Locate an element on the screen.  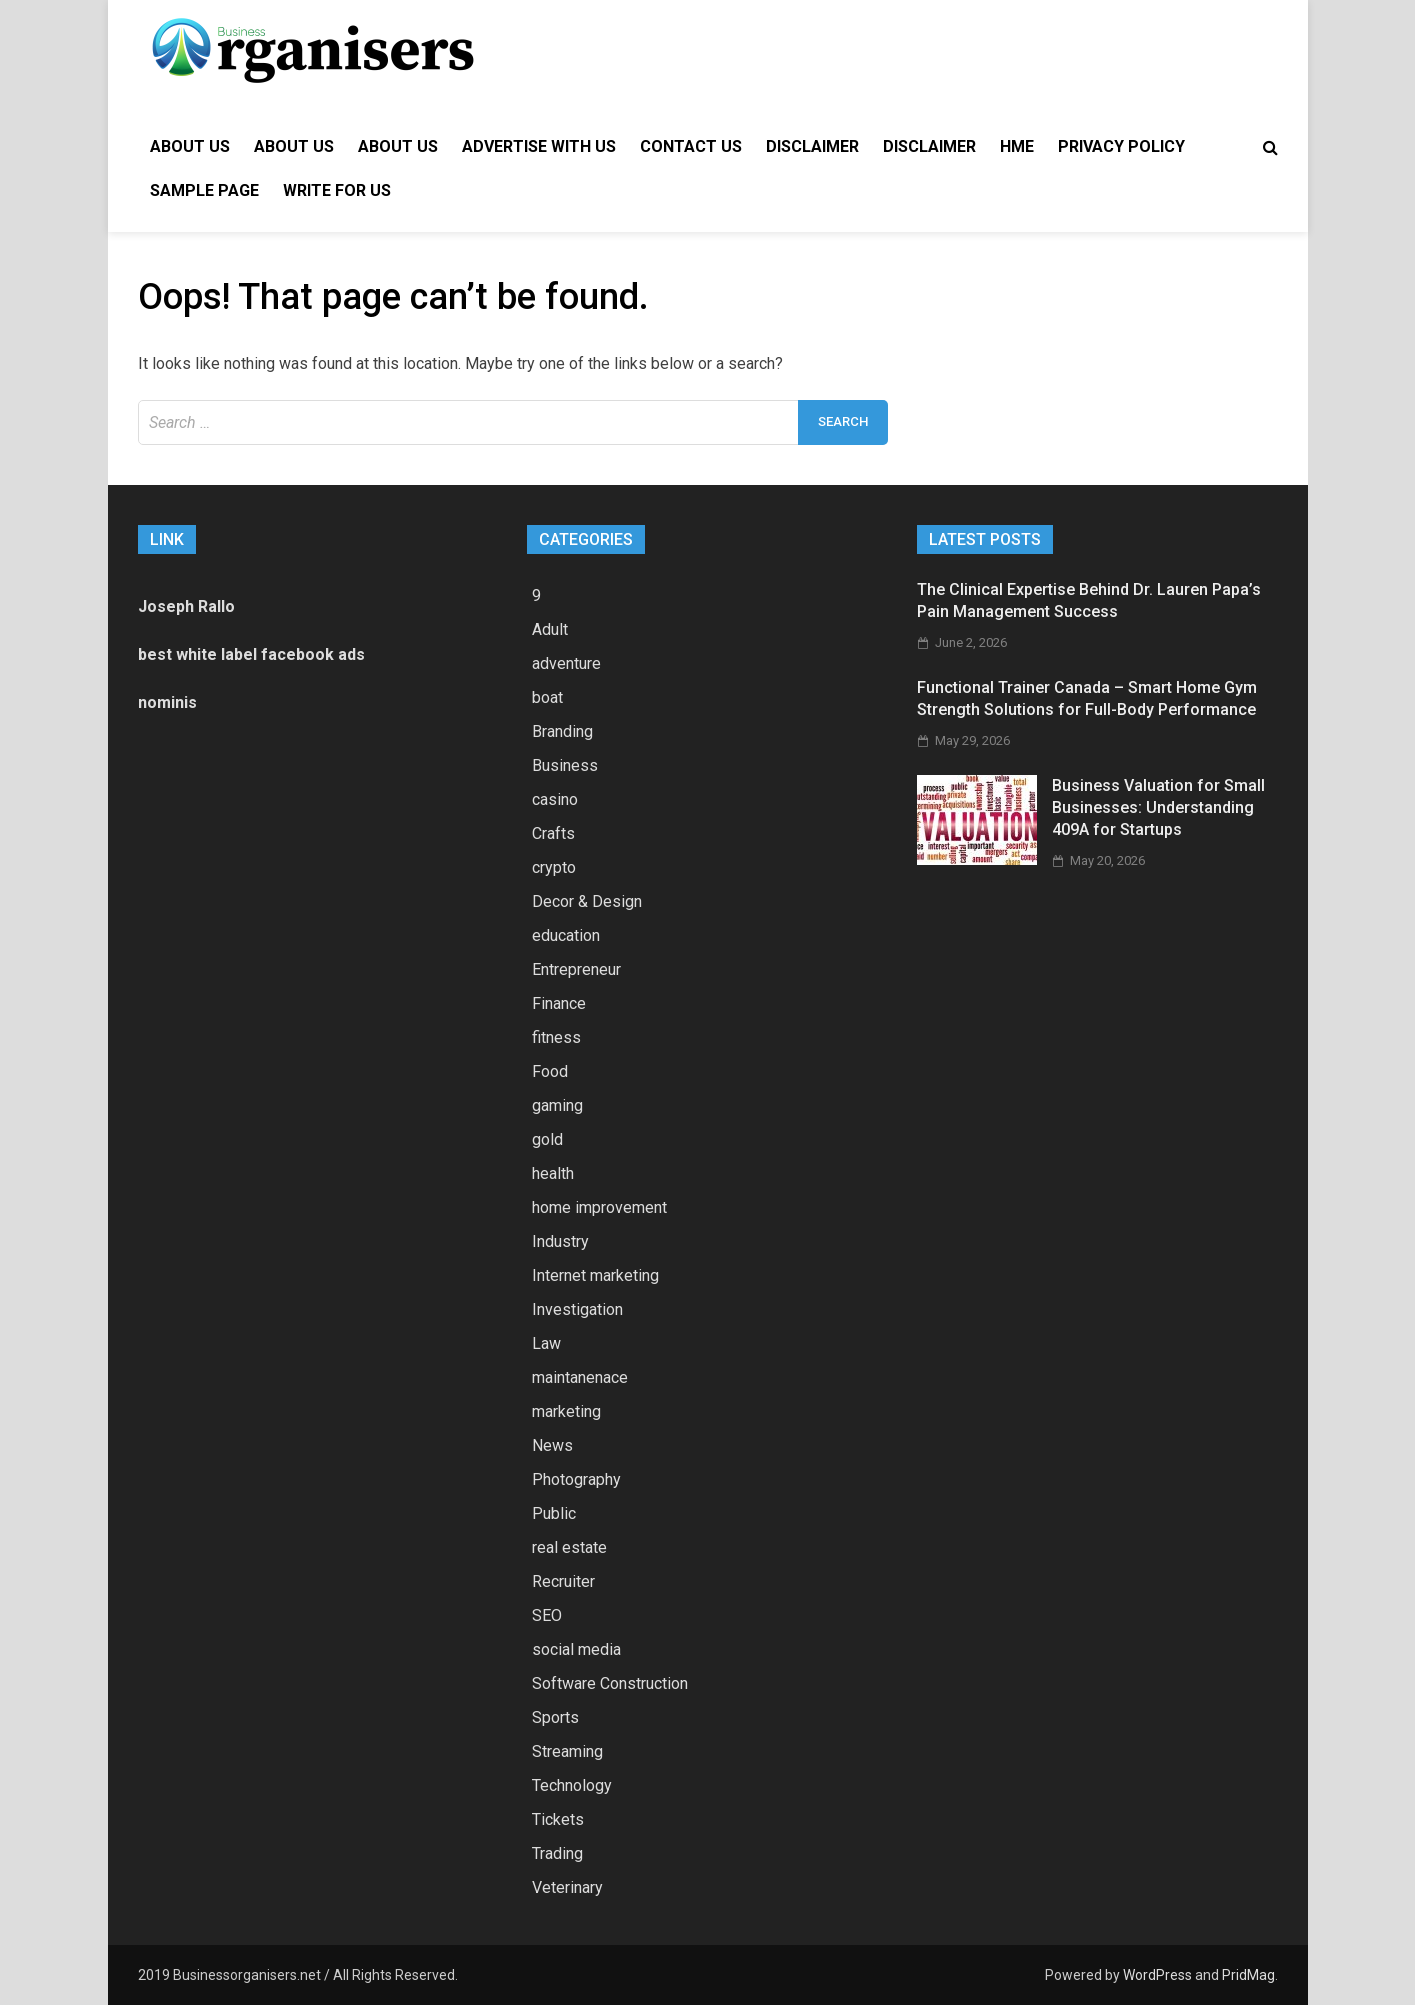
About Us is located at coordinates (190, 146).